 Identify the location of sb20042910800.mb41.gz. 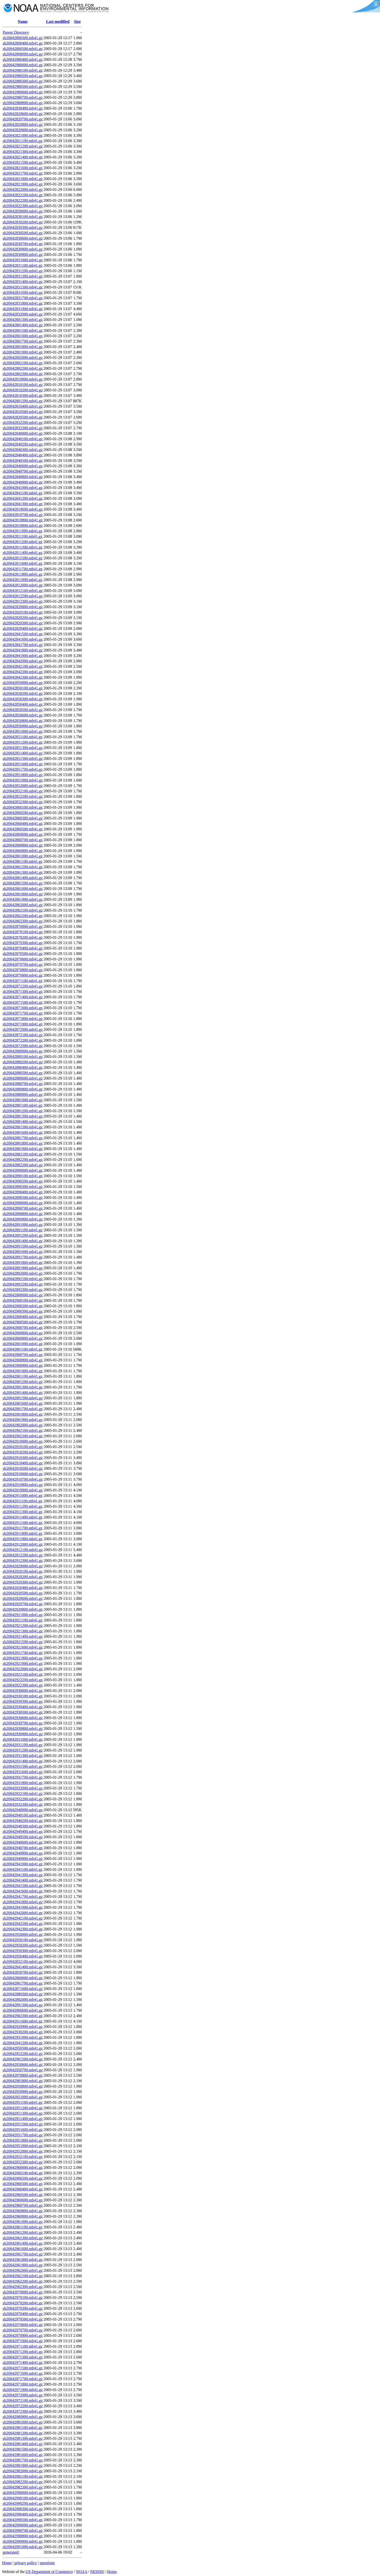
(23, 1485).